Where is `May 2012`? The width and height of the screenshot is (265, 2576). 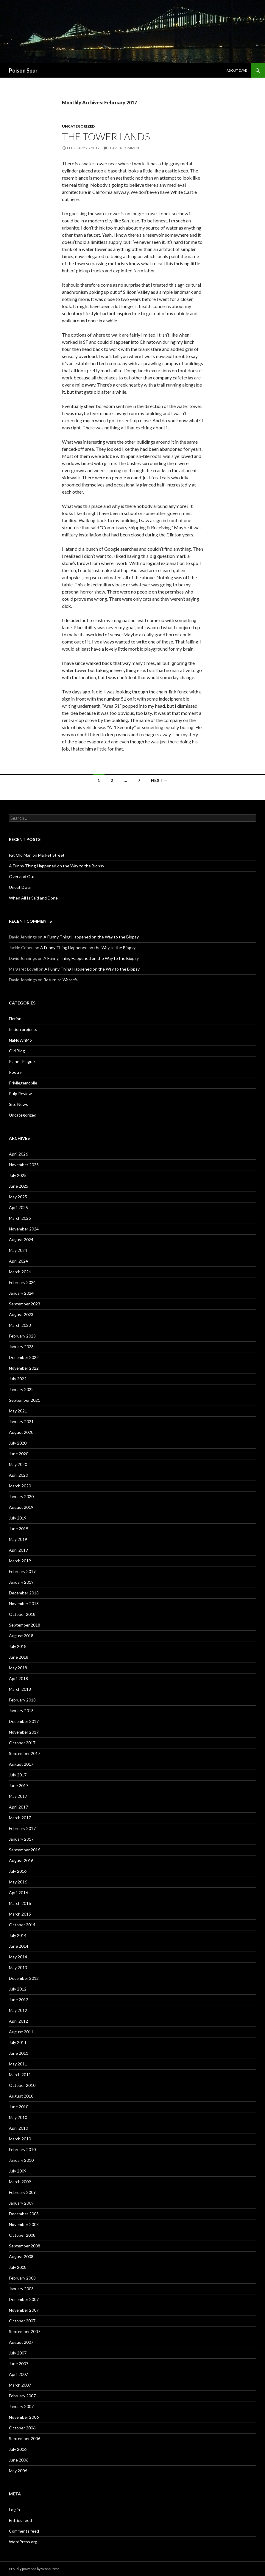
May 2012 is located at coordinates (18, 2010).